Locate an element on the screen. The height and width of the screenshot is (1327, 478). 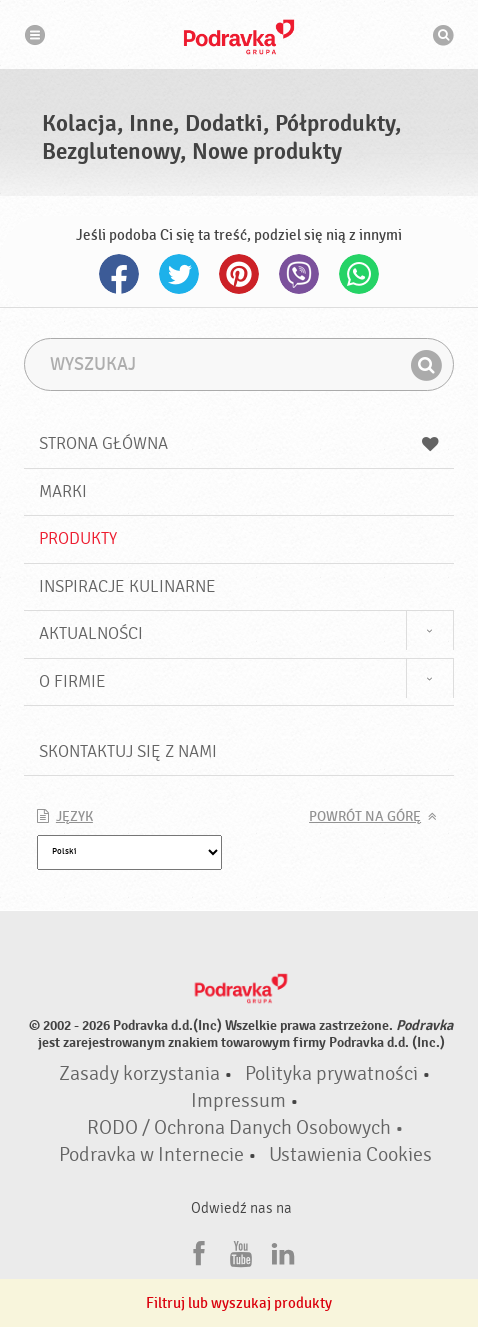
Marki is located at coordinates (63, 491).